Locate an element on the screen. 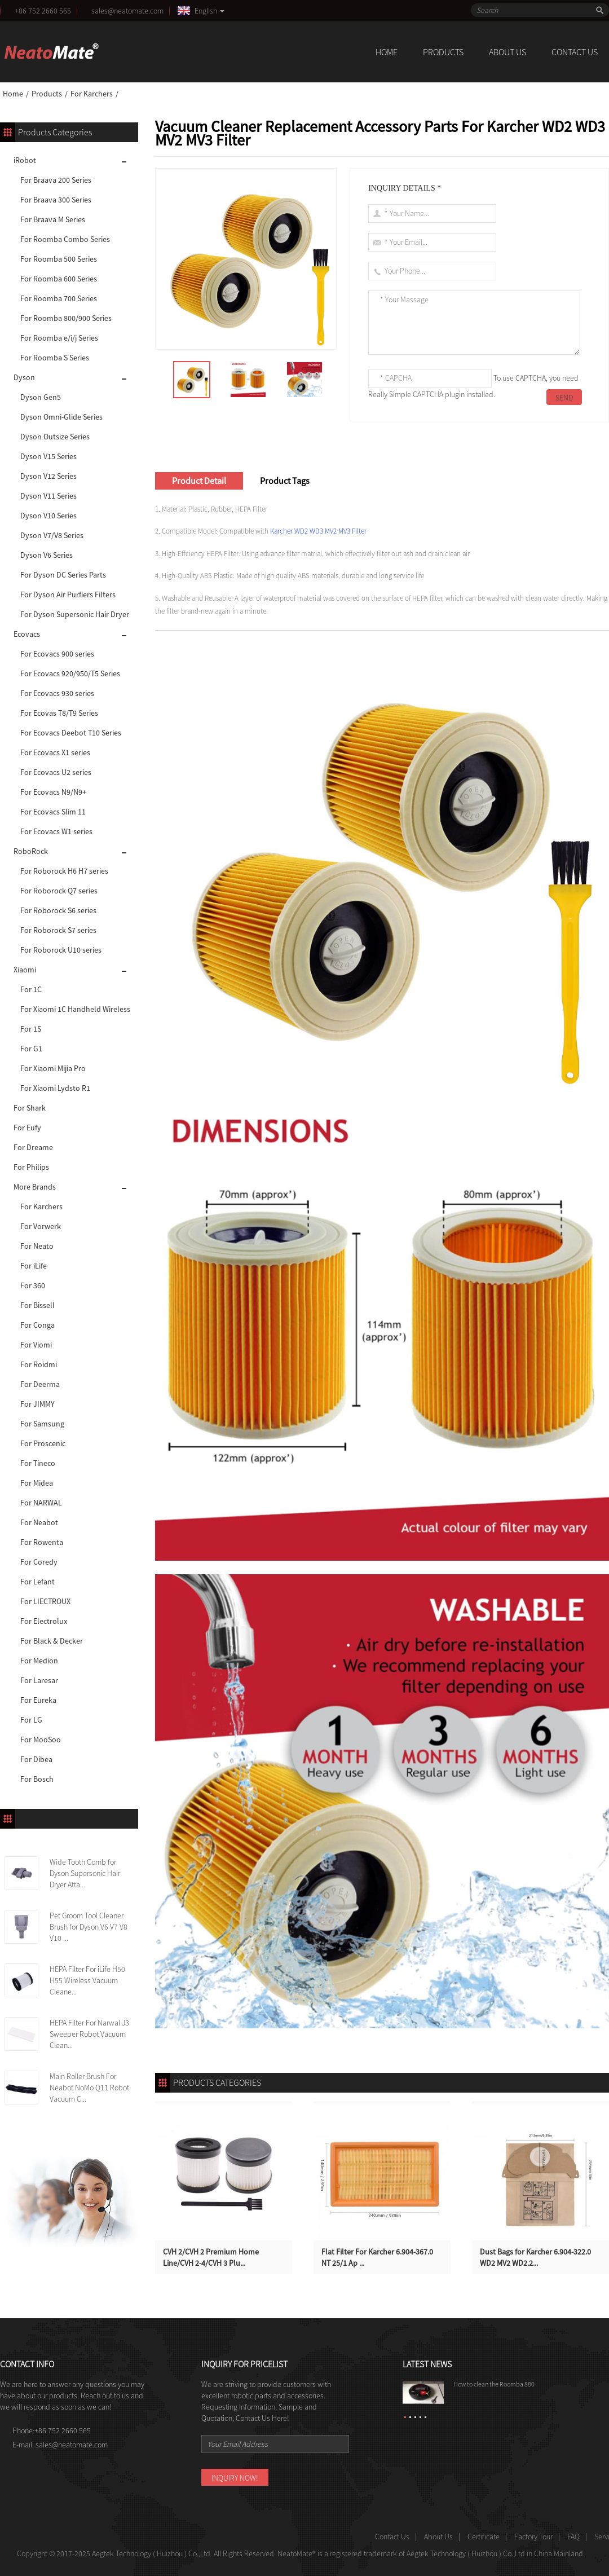  +86 752 2660 565 is located at coordinates (43, 11).